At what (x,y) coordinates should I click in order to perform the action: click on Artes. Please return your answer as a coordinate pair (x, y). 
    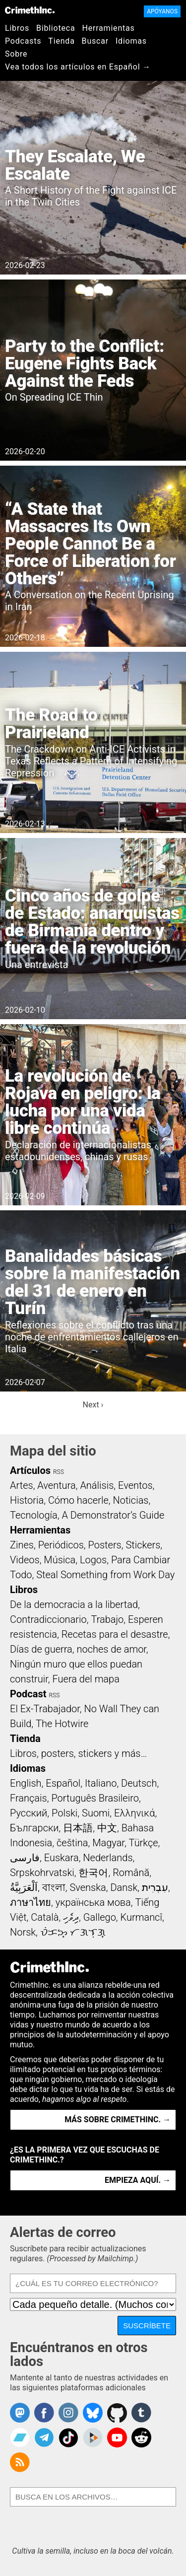
    Looking at the image, I should click on (21, 1485).